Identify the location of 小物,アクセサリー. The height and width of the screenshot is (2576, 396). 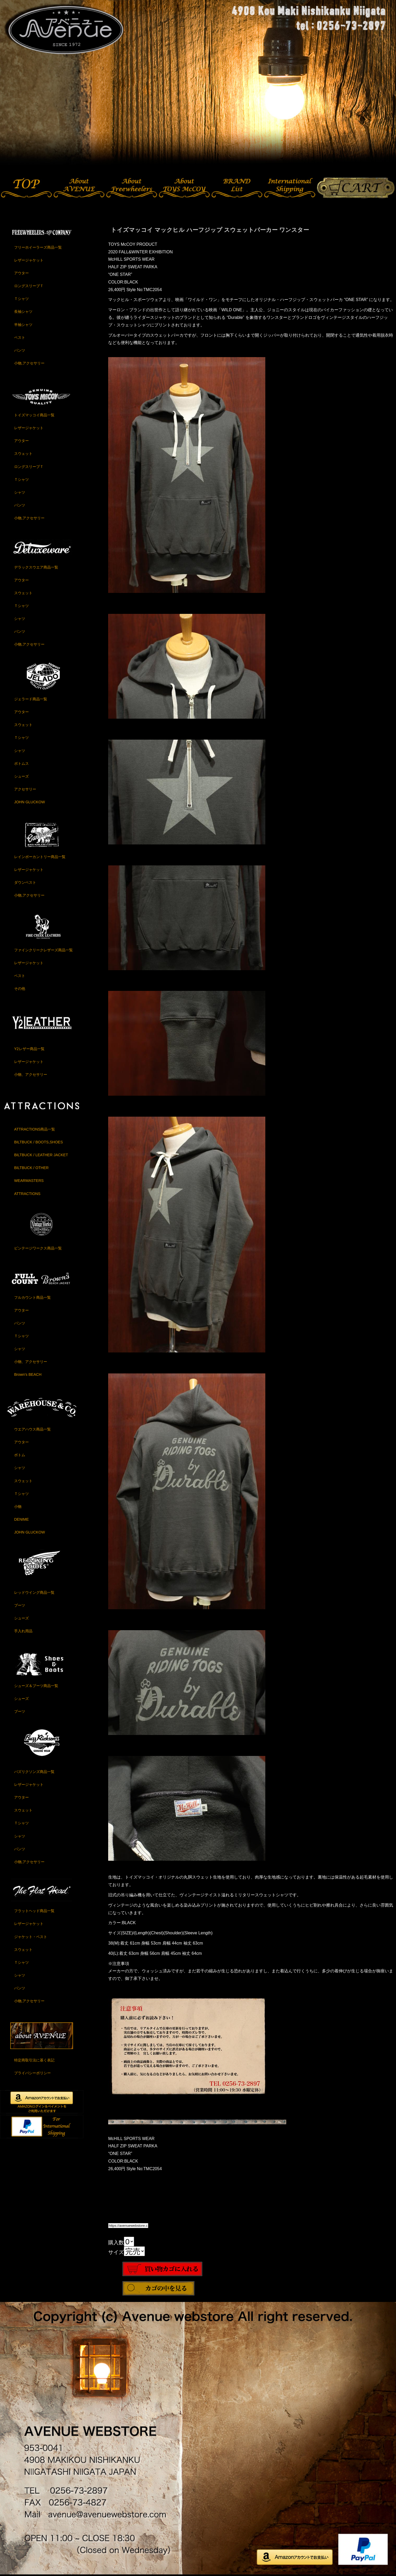
(29, 363).